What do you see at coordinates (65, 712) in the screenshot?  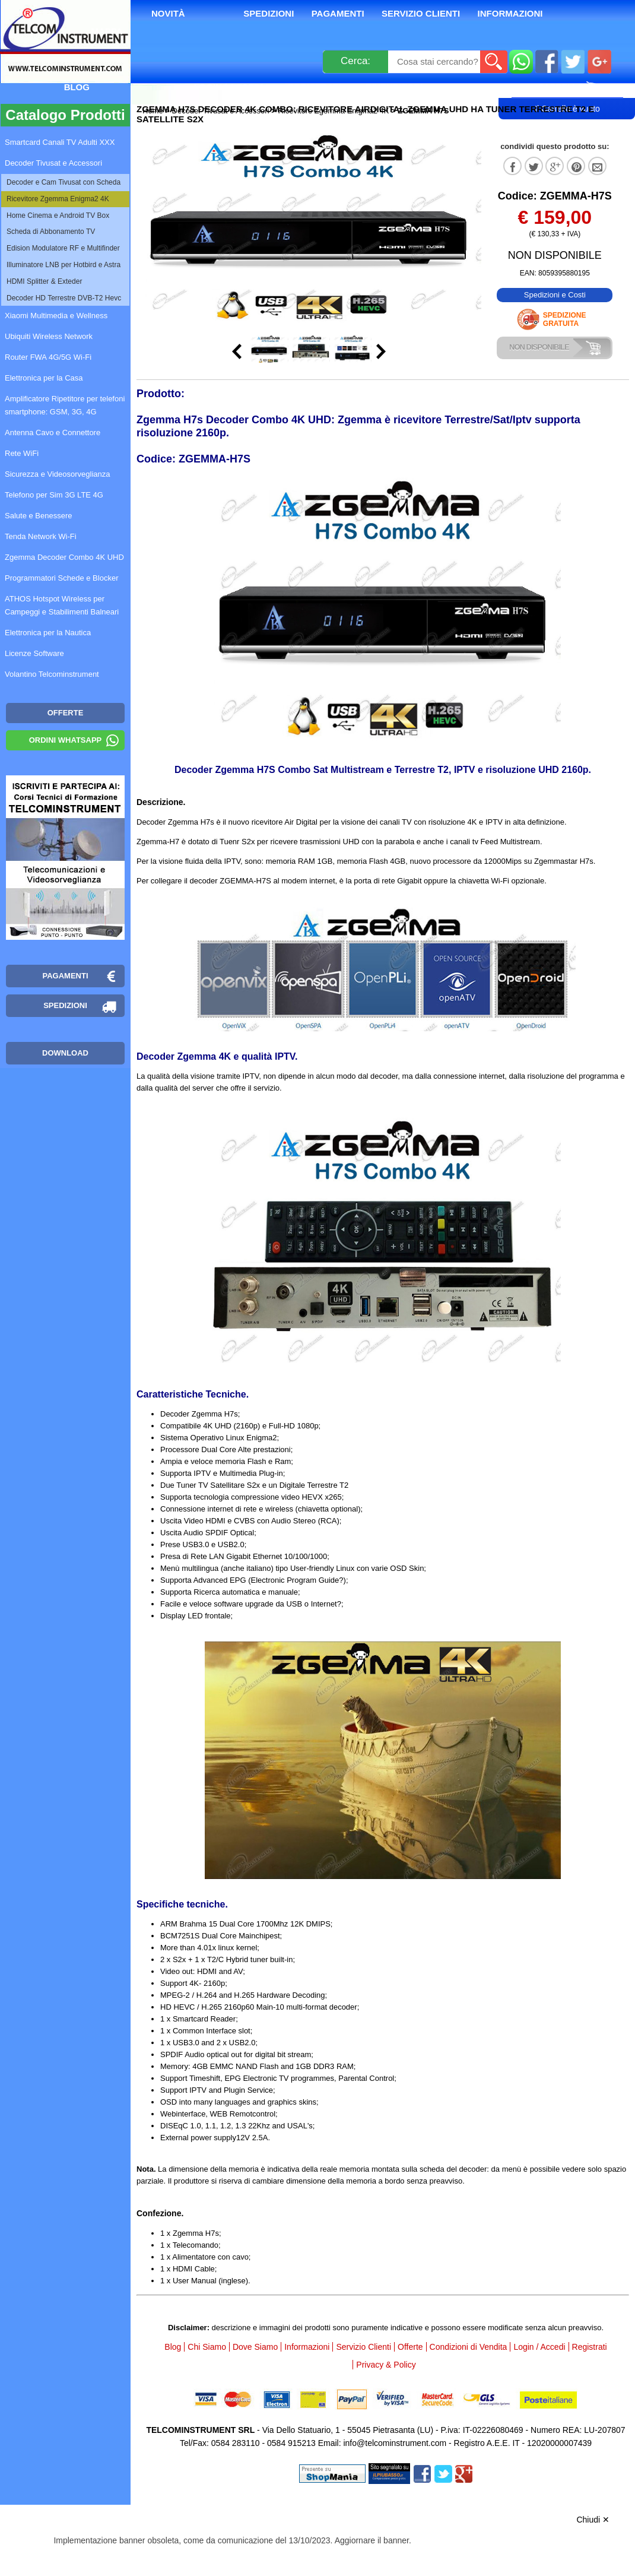 I see `OFFERTE` at bounding box center [65, 712].